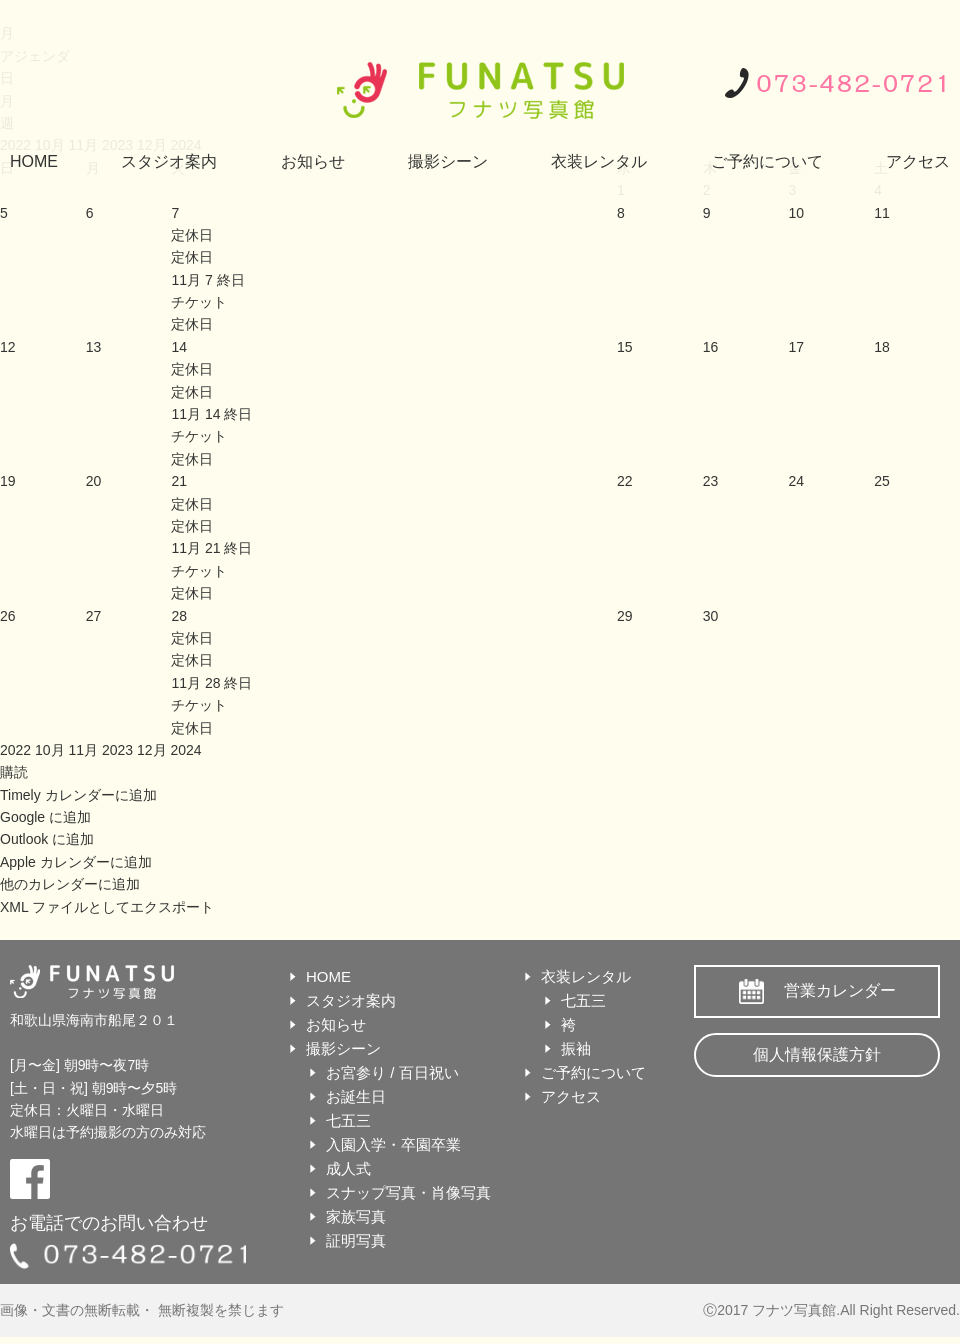 Image resolution: width=960 pixels, height=1344 pixels. What do you see at coordinates (882, 347) in the screenshot?
I see `18` at bounding box center [882, 347].